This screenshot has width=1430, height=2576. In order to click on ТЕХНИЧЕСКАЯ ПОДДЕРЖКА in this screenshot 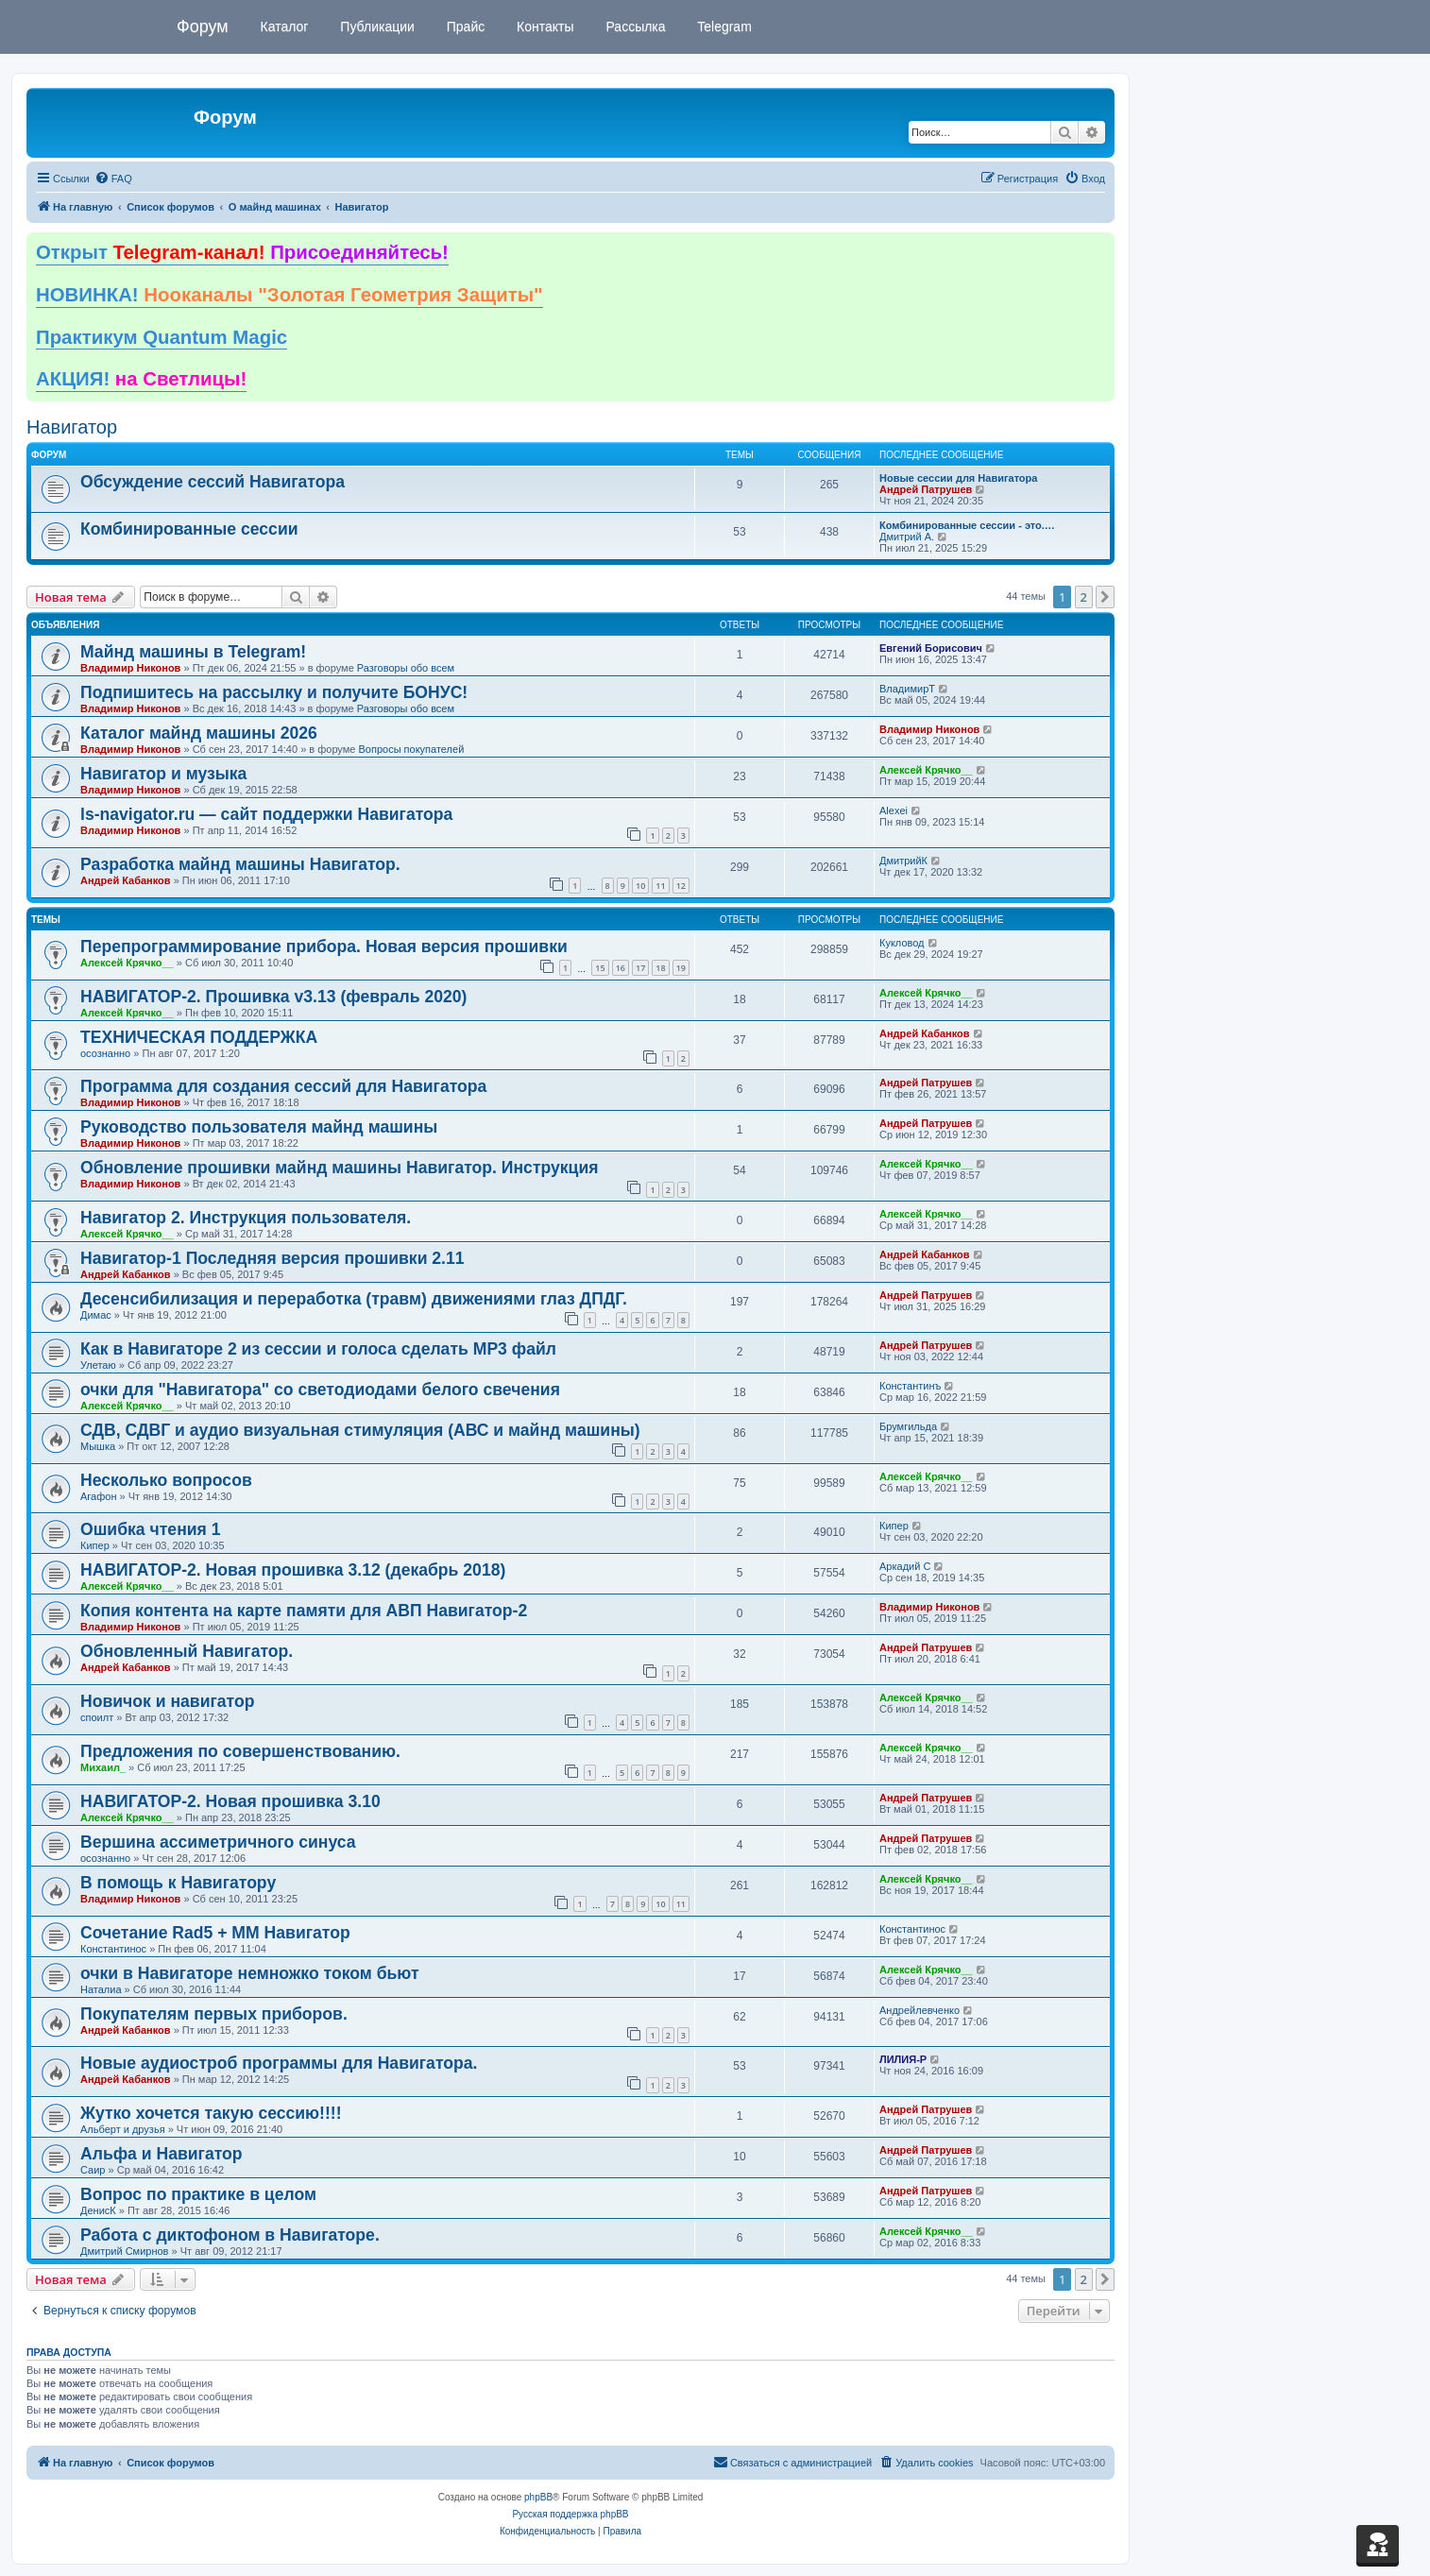, I will do `click(198, 1037)`.